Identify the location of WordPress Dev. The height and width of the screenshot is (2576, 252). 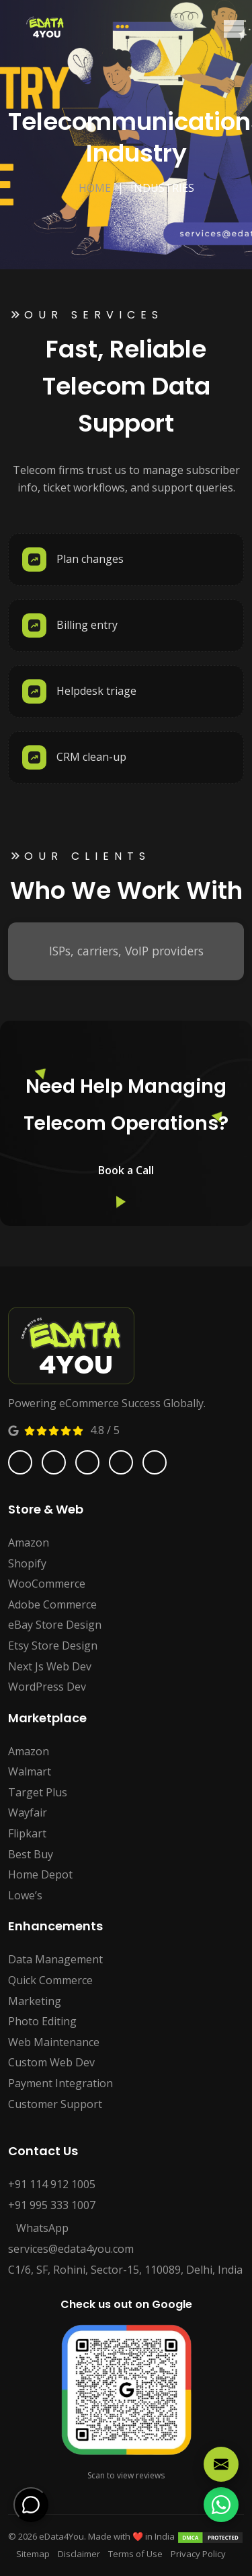
(47, 1686).